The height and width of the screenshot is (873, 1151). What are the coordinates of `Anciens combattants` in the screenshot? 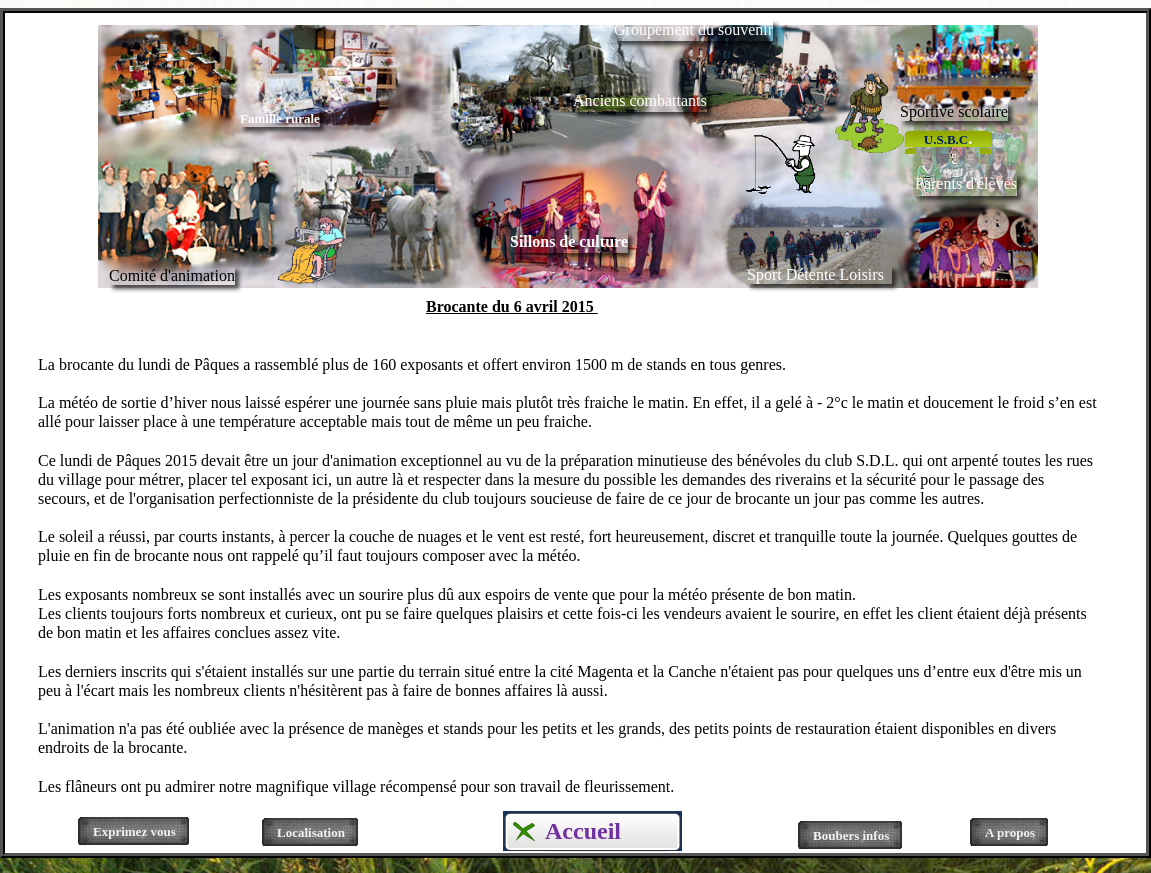 It's located at (640, 100).